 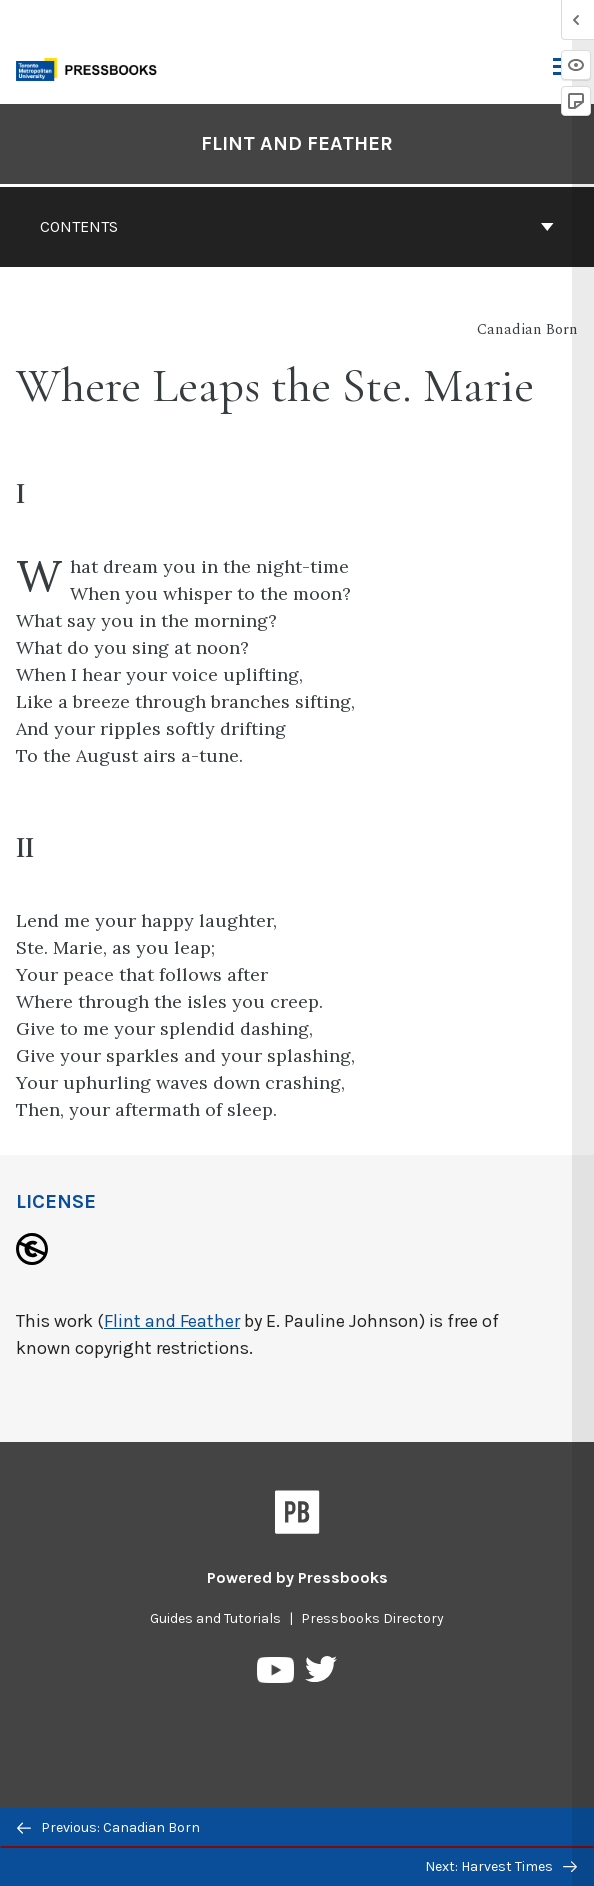 I want to click on Contents, so click(x=297, y=226).